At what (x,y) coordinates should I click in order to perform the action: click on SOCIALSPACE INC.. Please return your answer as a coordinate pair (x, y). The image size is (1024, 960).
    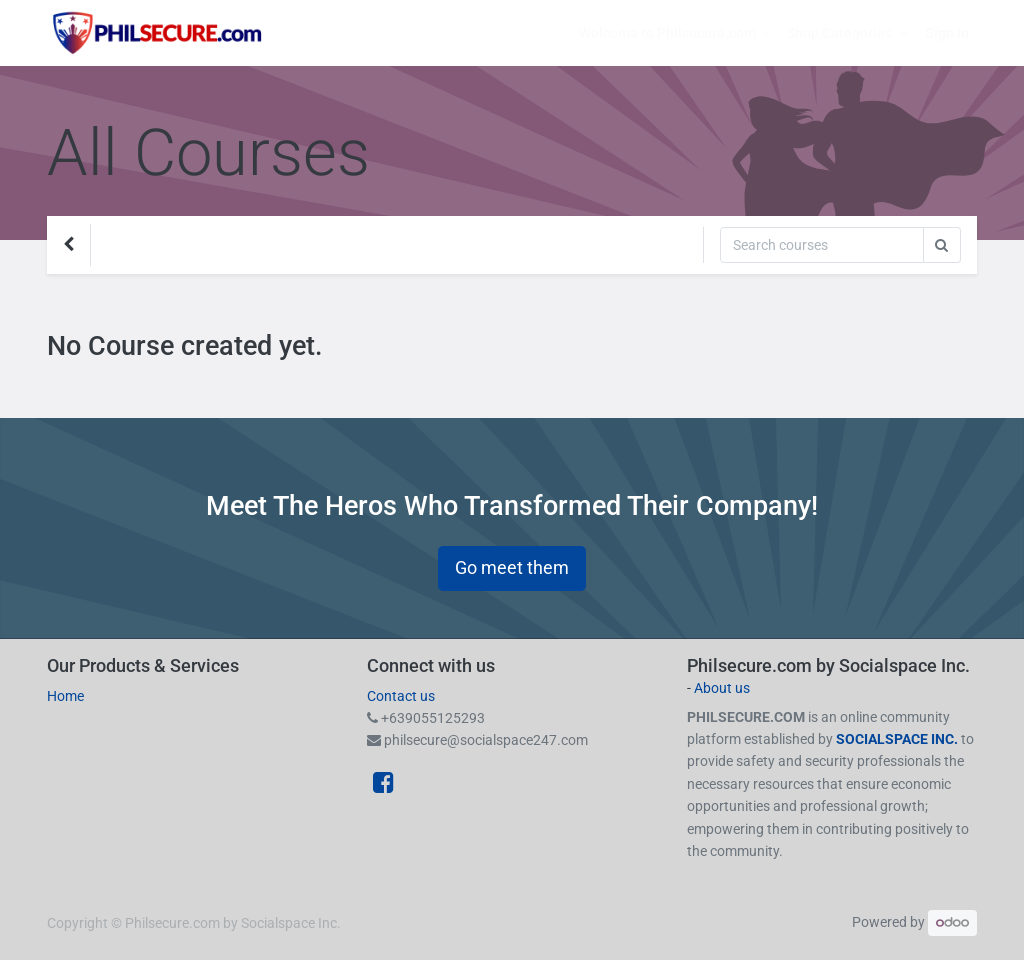
    Looking at the image, I should click on (898, 739).